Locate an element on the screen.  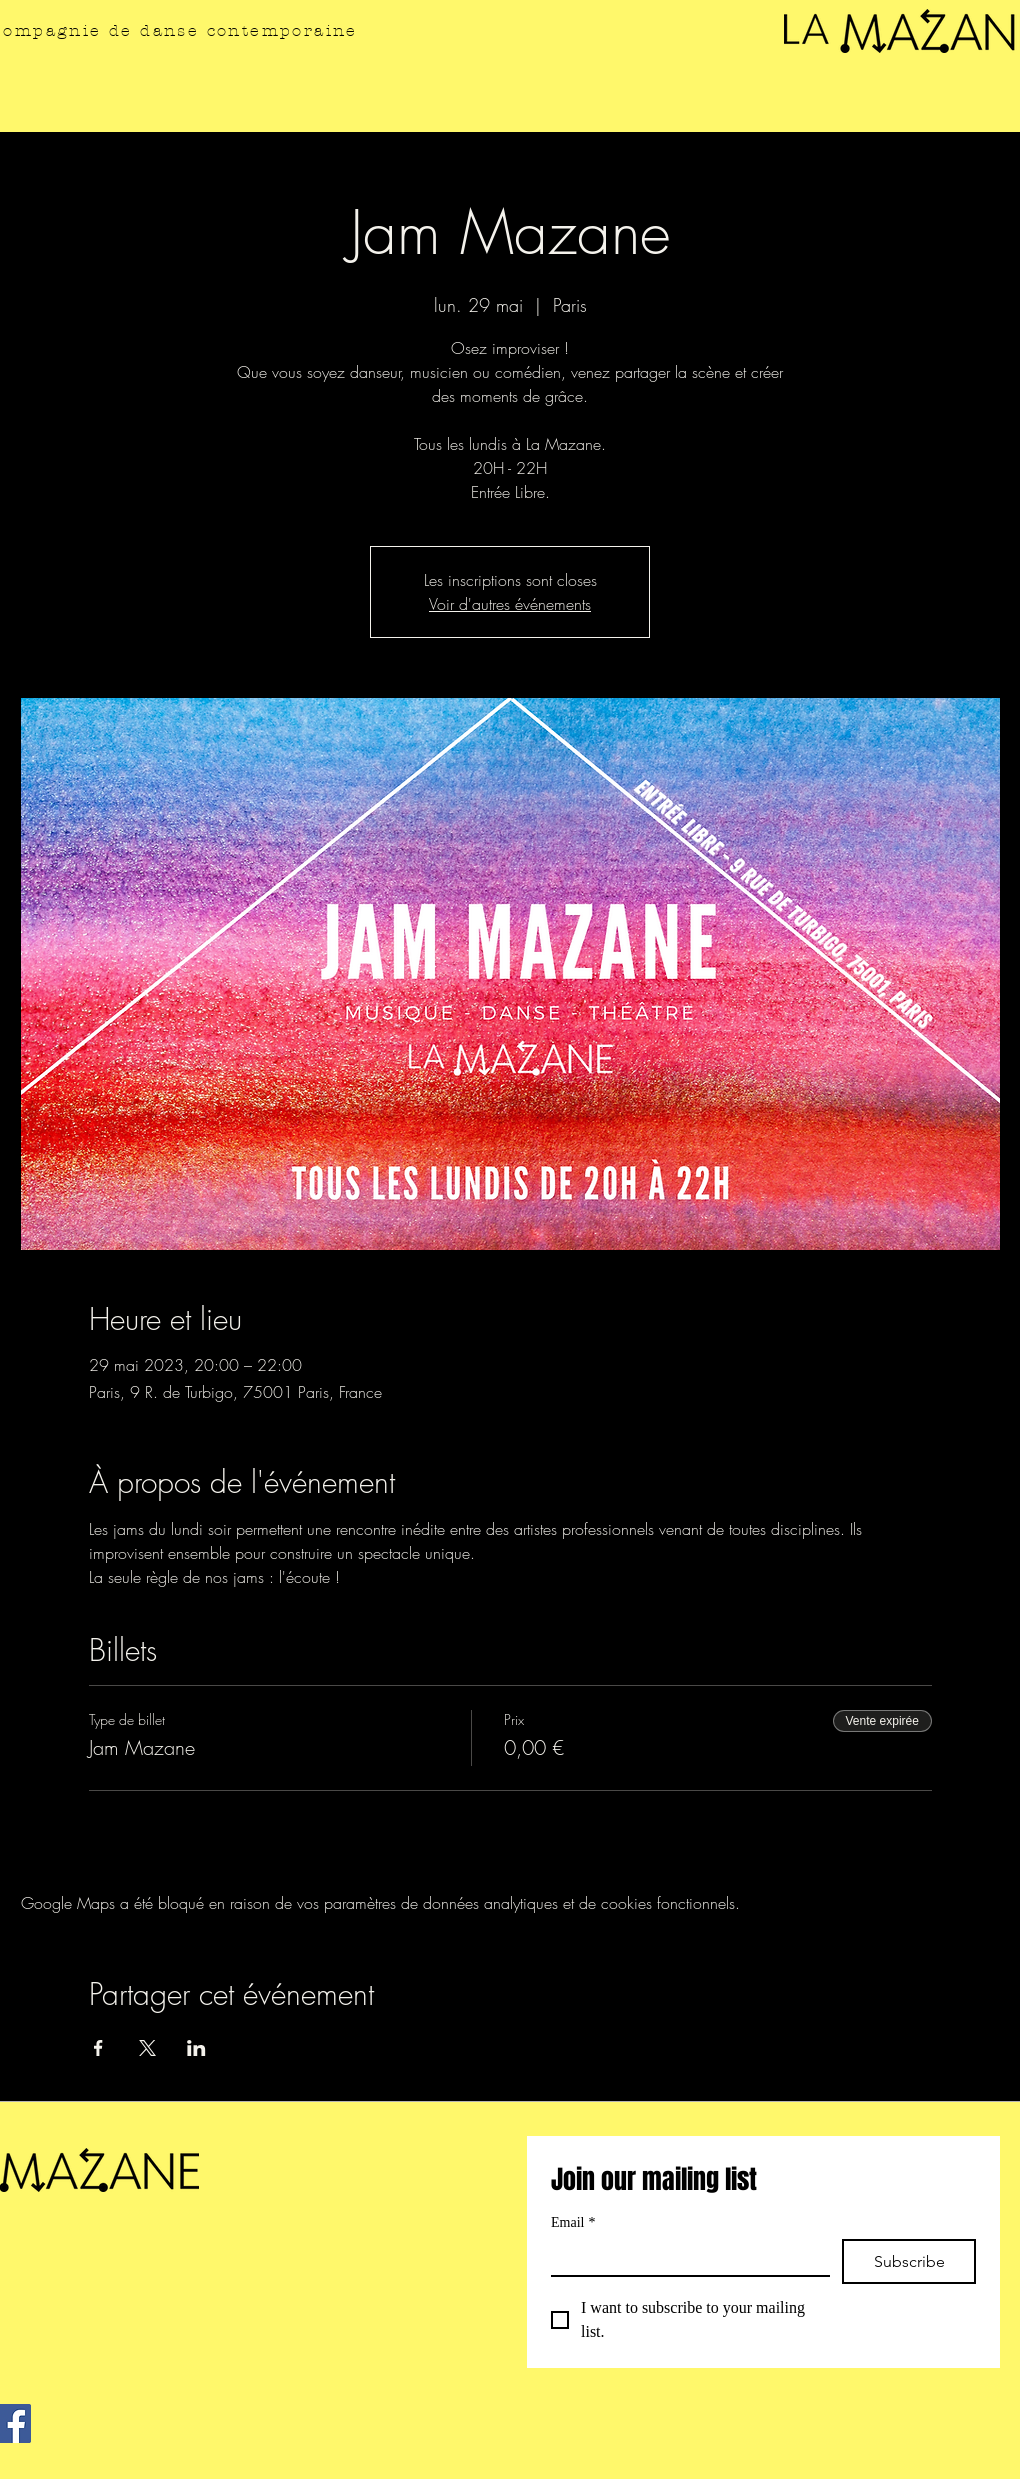
Voir d'autres événements is located at coordinates (510, 604).